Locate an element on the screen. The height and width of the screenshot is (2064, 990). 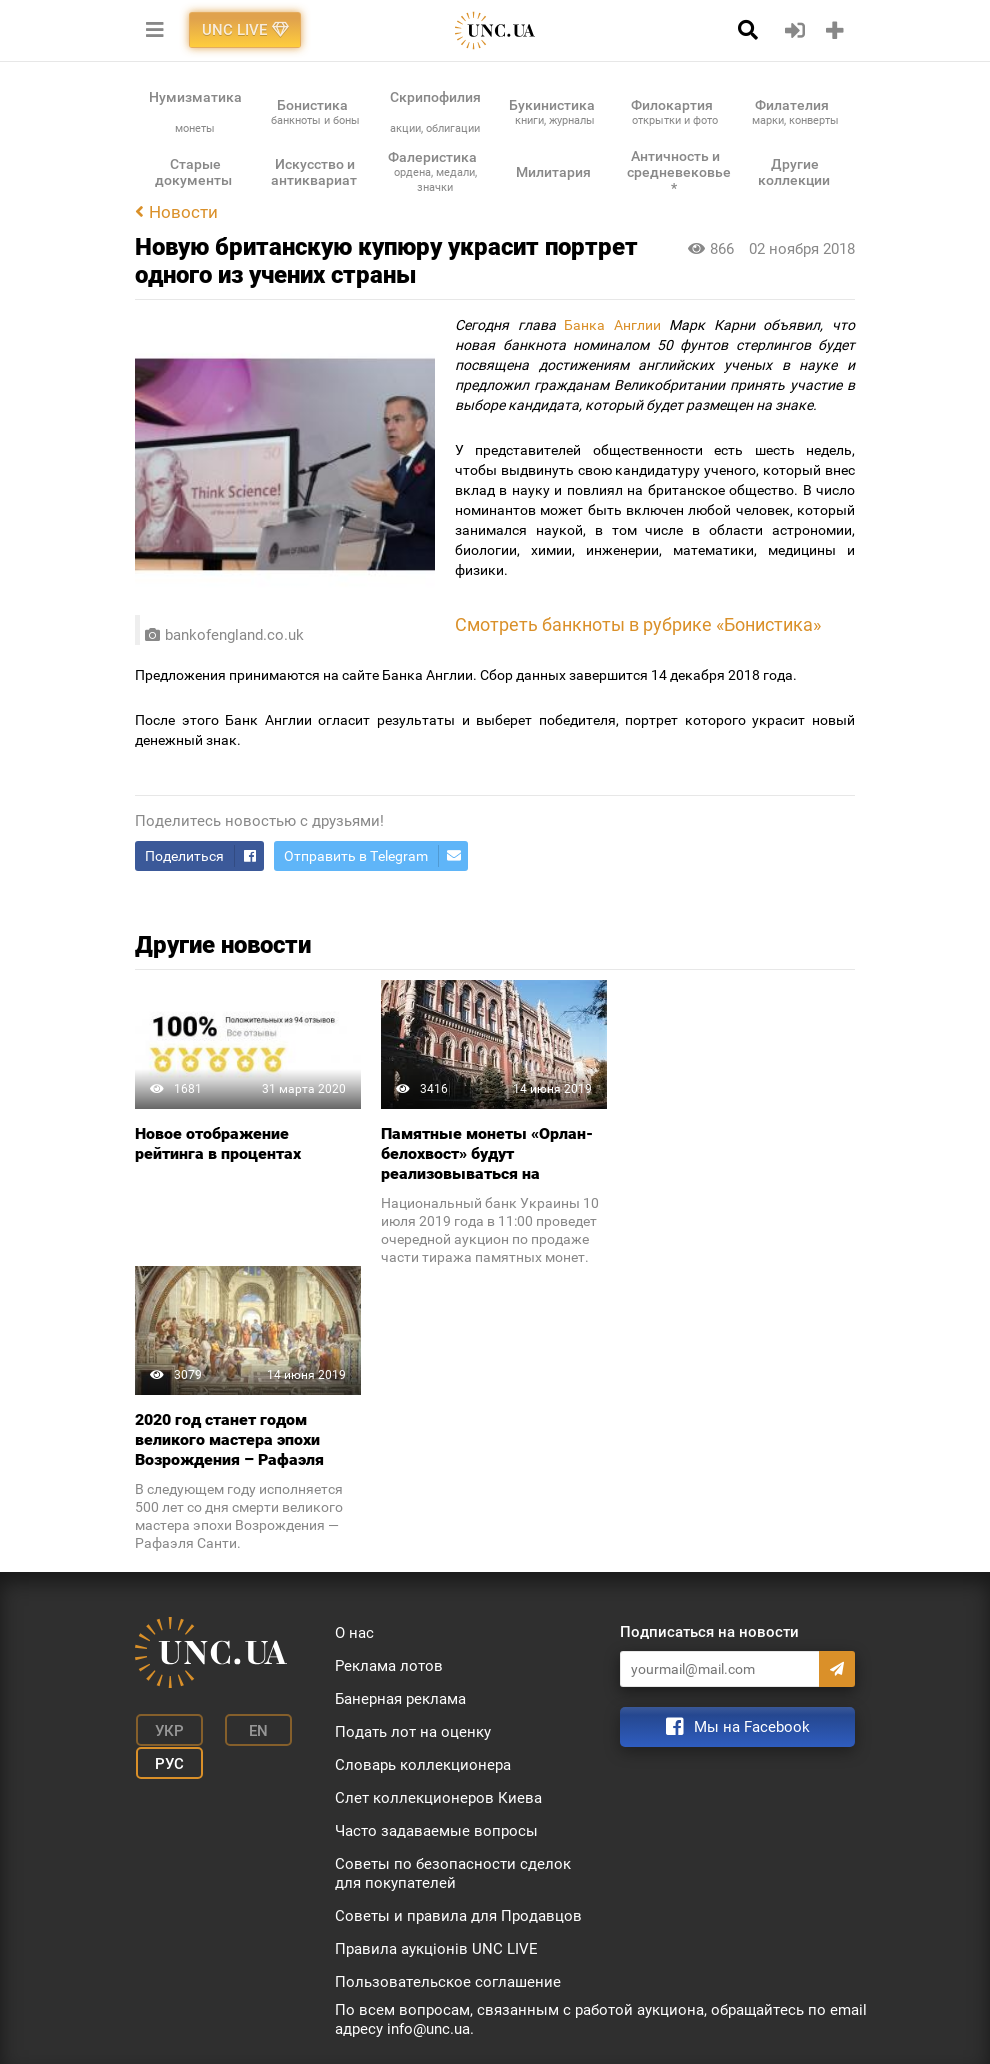
Банерная реклама is located at coordinates (400, 1699).